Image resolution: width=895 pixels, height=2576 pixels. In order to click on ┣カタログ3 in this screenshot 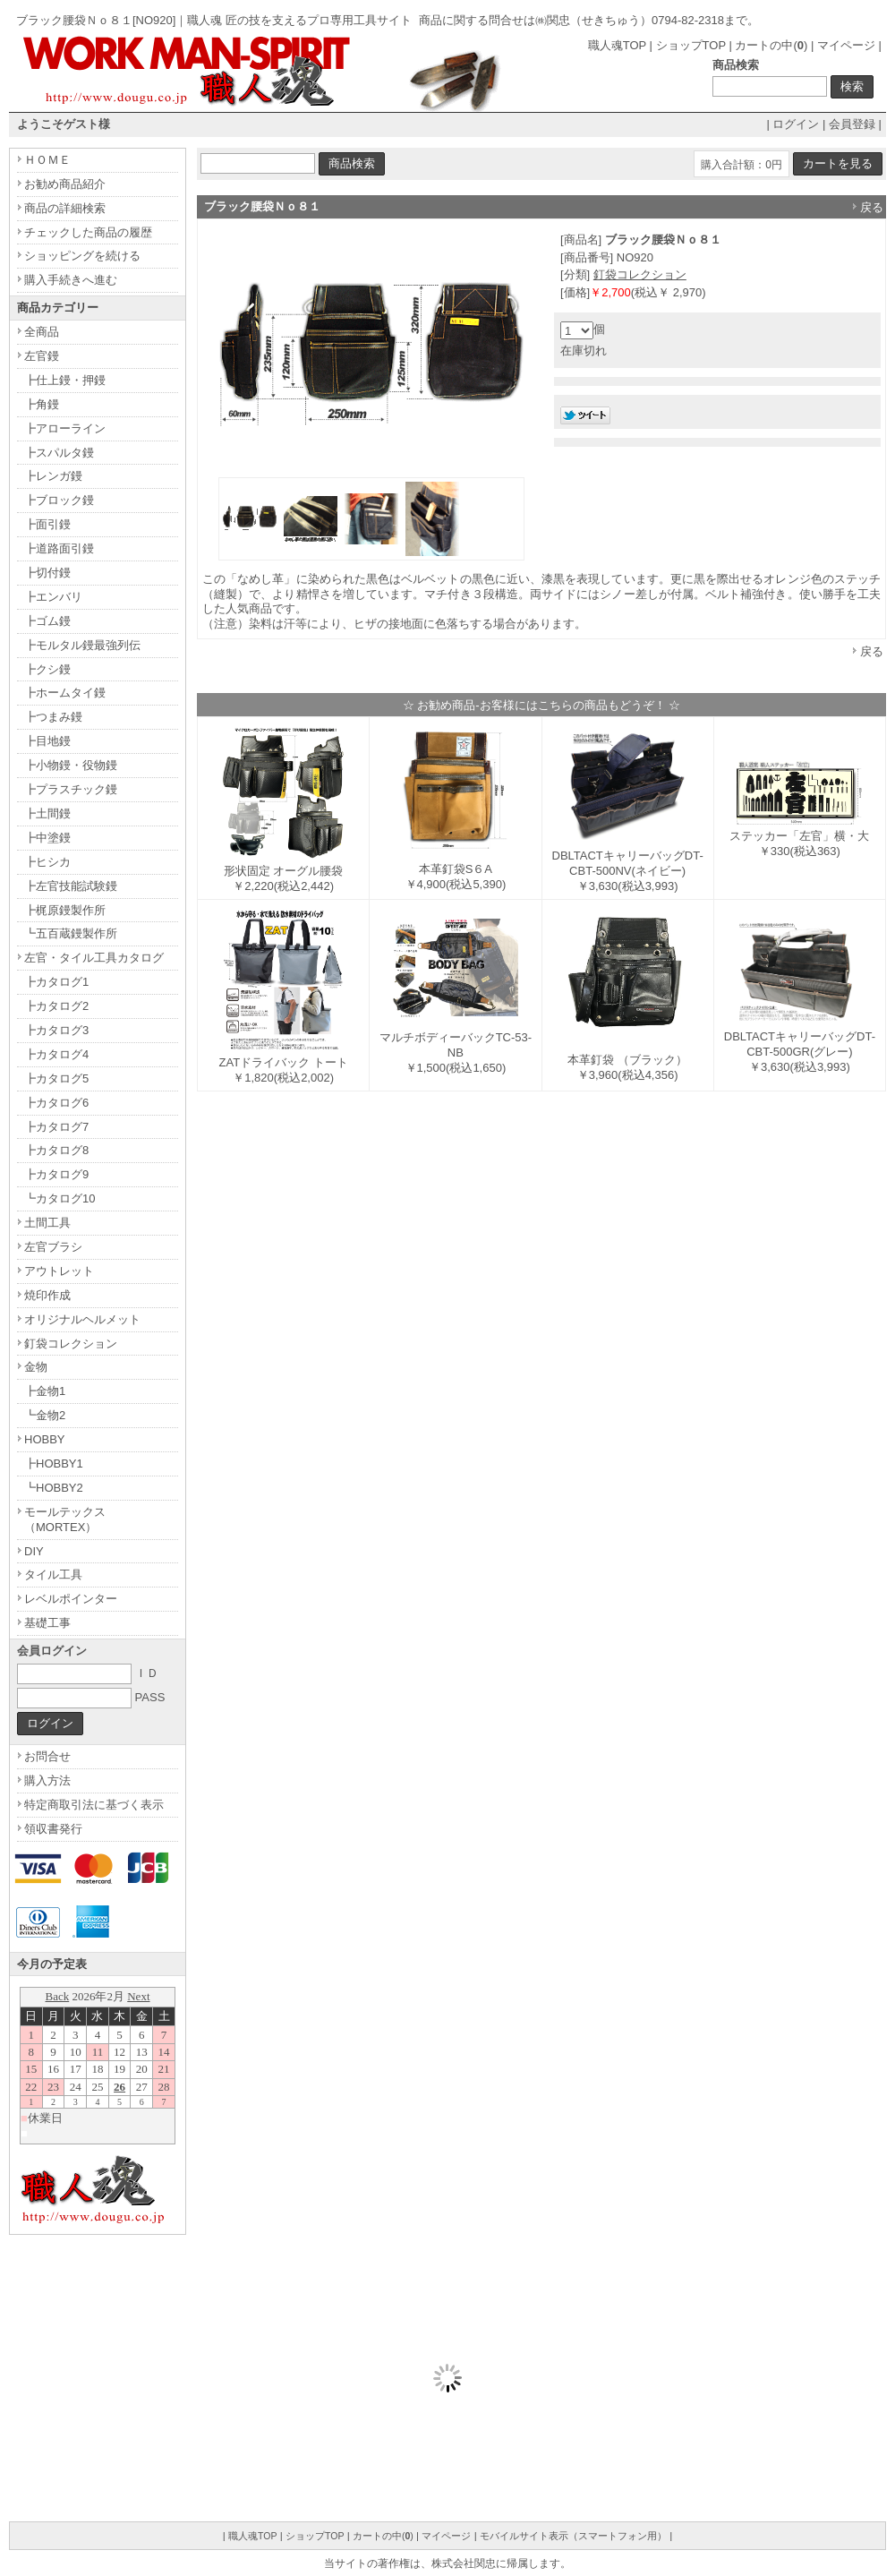, I will do `click(56, 1030)`.